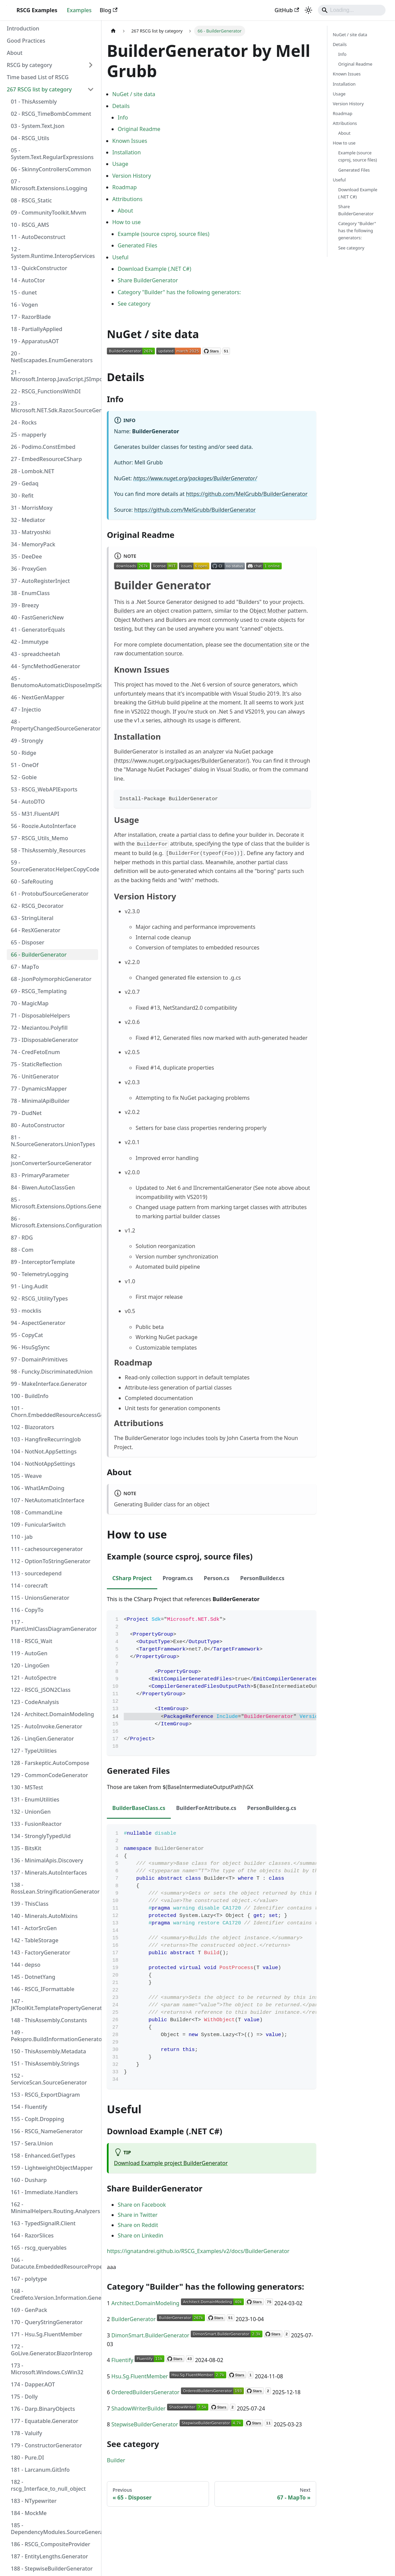  Describe the element at coordinates (31, 1811) in the screenshot. I see `132 - UnionGen` at that location.